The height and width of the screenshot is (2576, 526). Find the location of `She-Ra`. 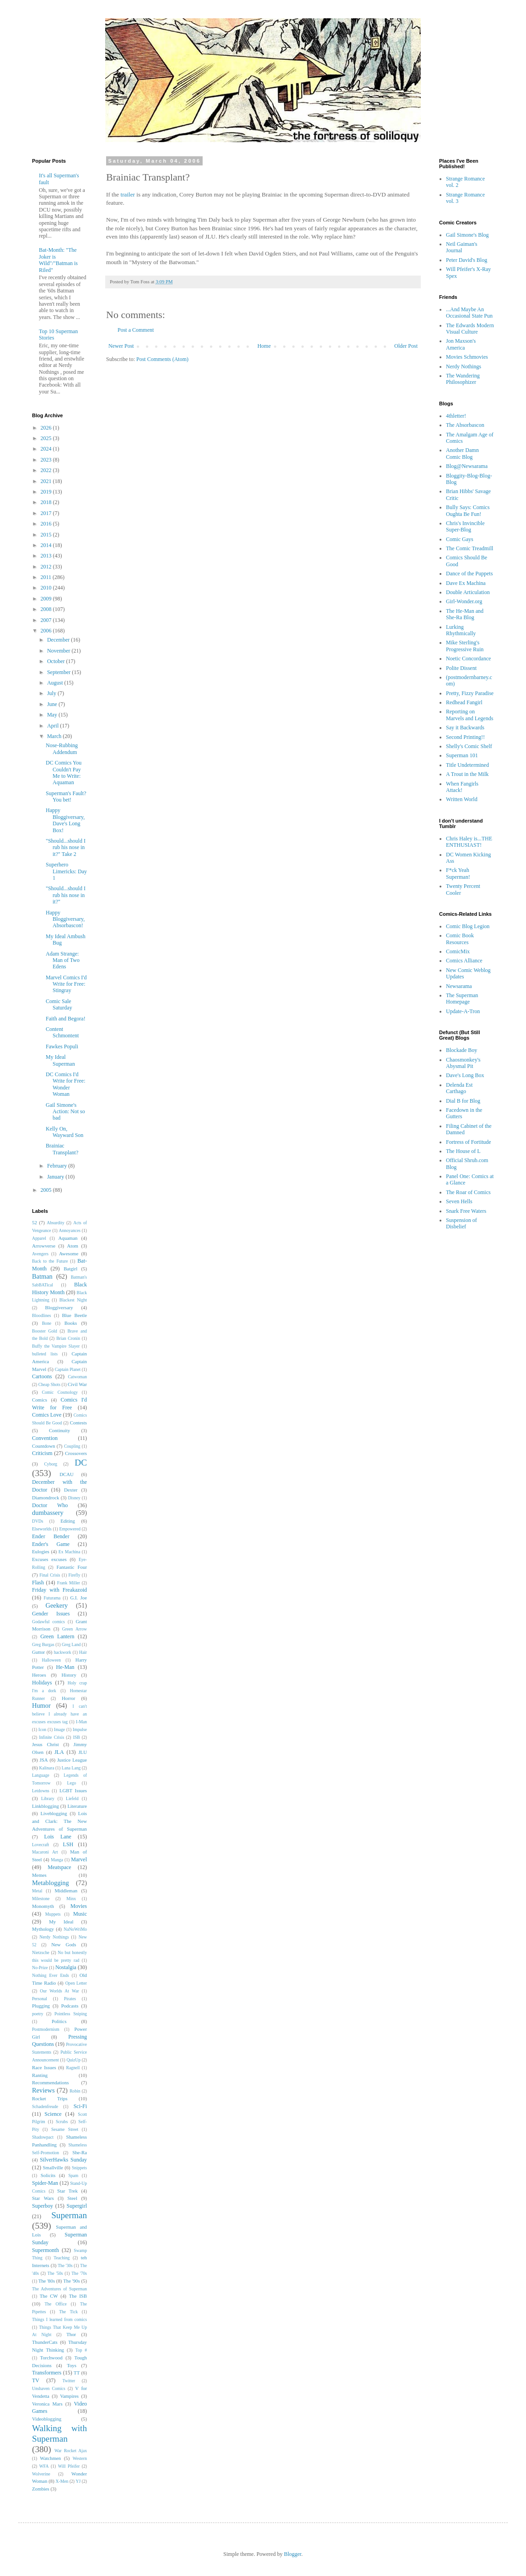

She-Ra is located at coordinates (79, 2152).